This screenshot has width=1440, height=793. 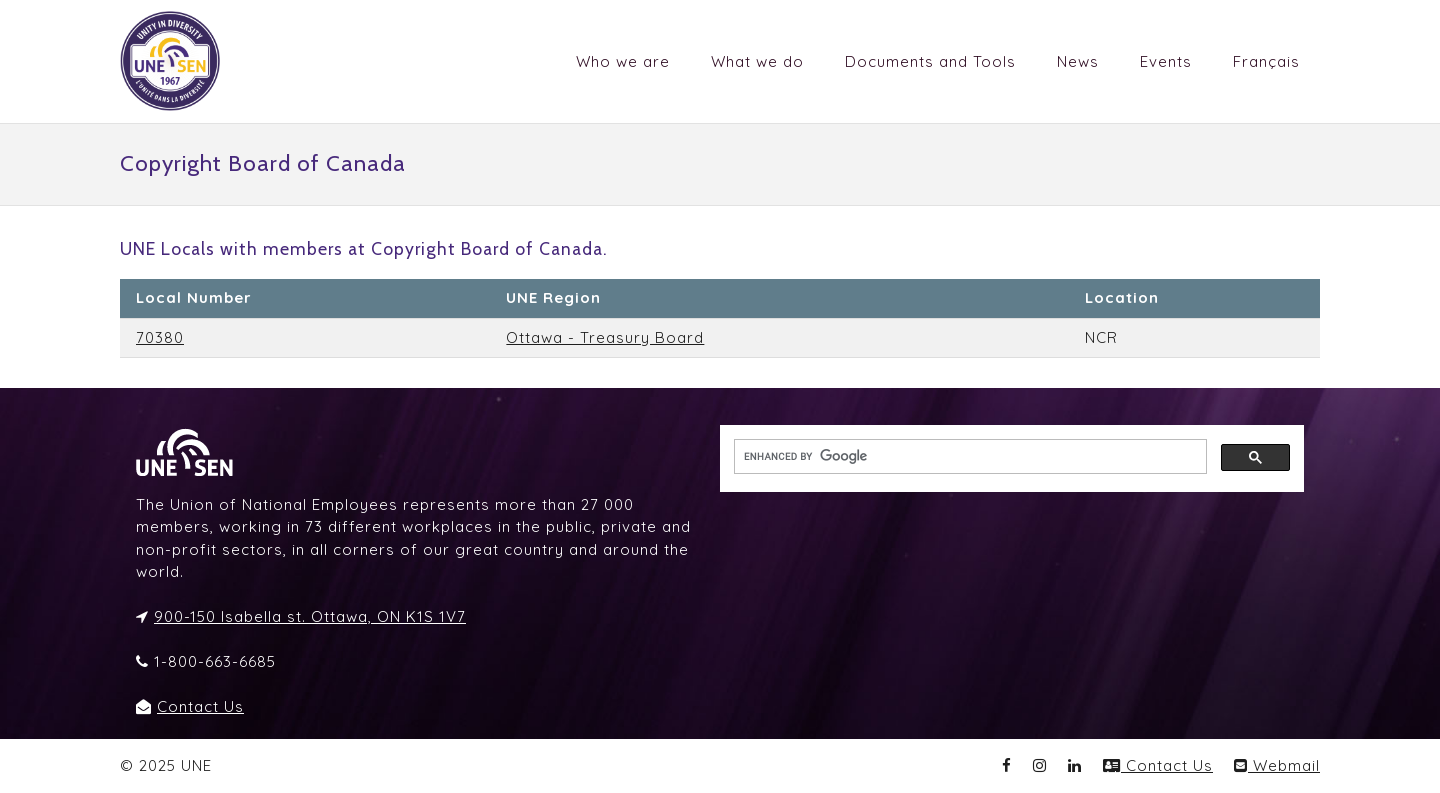 What do you see at coordinates (310, 616) in the screenshot?
I see `900-150 Isabella st. Ottawa, ON K1S 1V7` at bounding box center [310, 616].